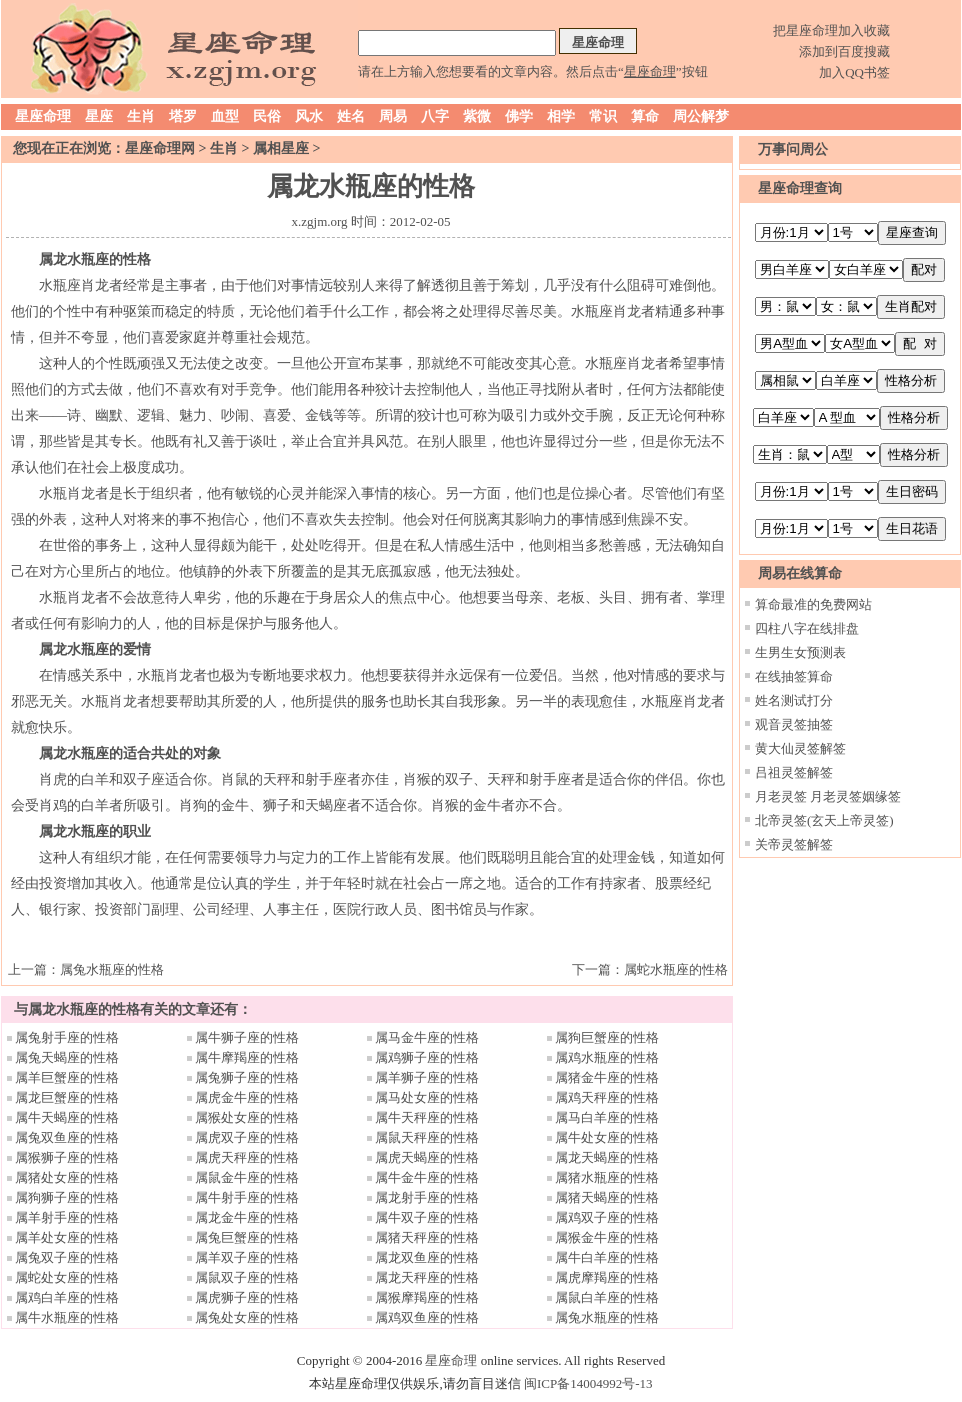 The width and height of the screenshot is (962, 1402). Describe the element at coordinates (99, 116) in the screenshot. I see `星座` at that location.